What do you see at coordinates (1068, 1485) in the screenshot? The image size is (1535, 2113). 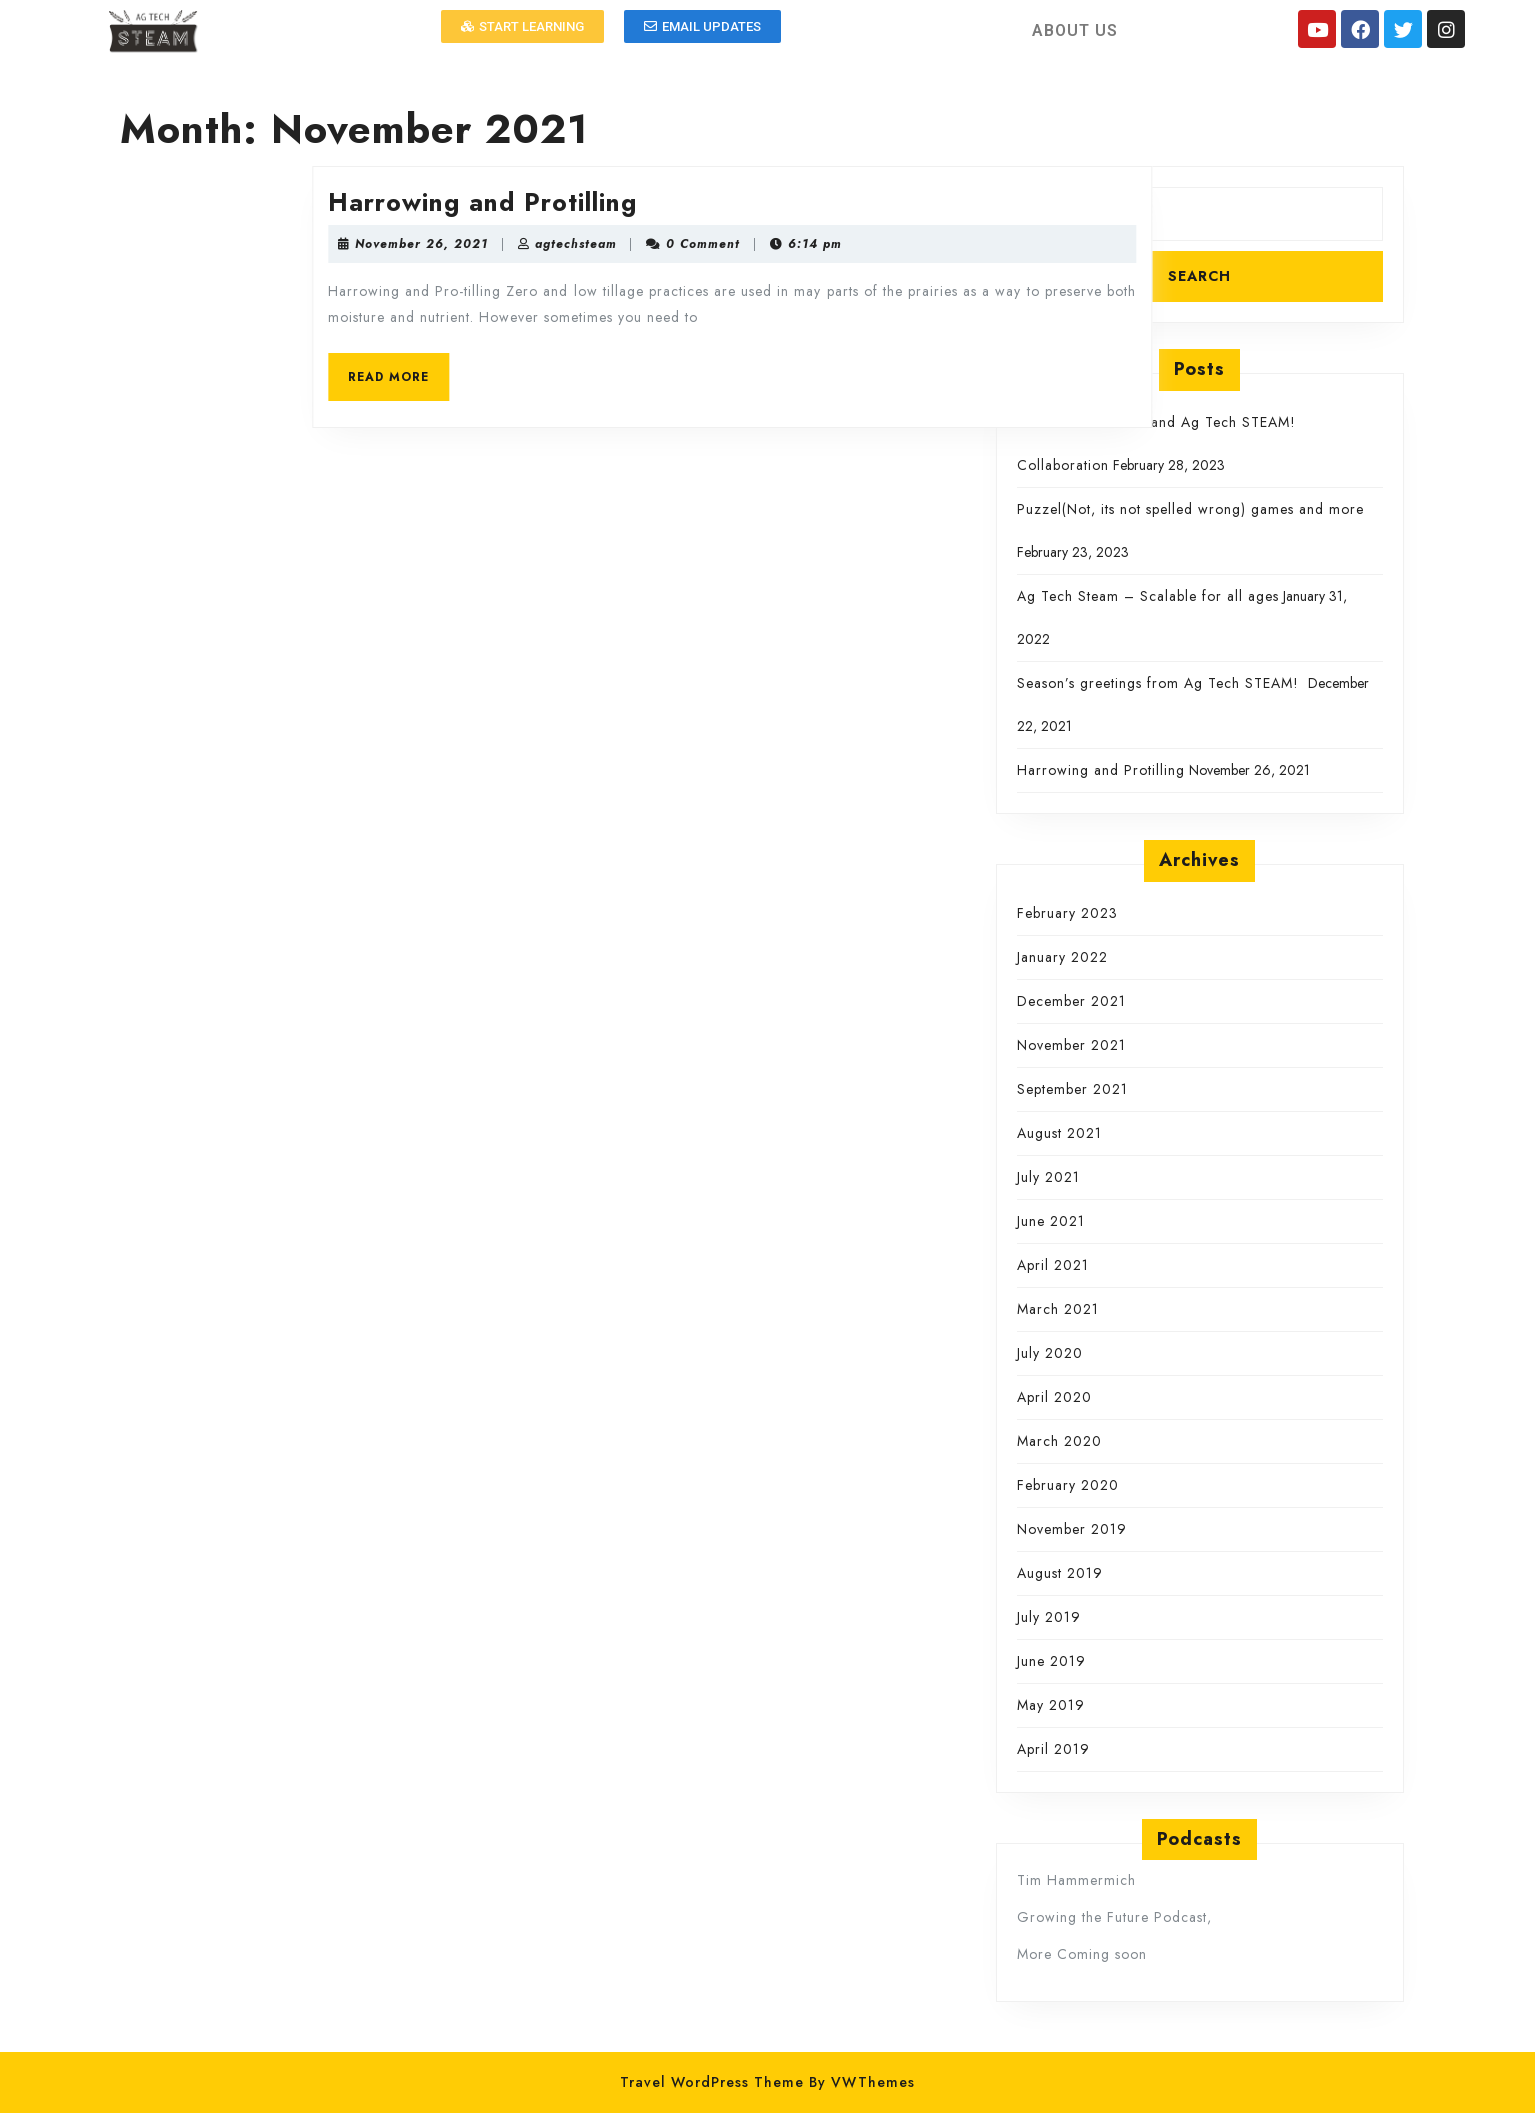 I see `February 2020` at bounding box center [1068, 1485].